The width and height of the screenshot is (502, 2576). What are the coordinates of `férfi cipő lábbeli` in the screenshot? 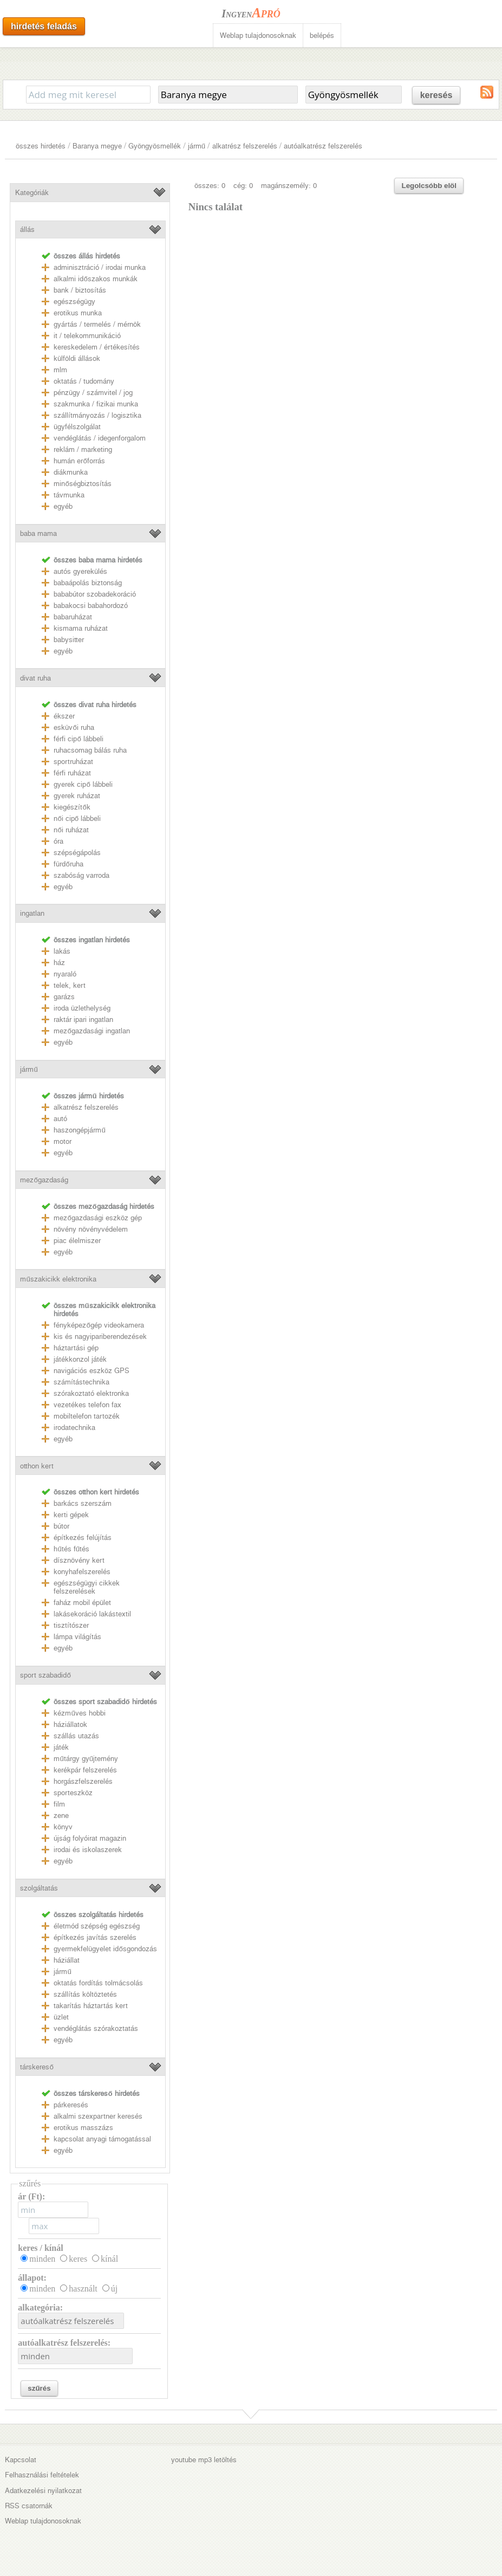 It's located at (78, 739).